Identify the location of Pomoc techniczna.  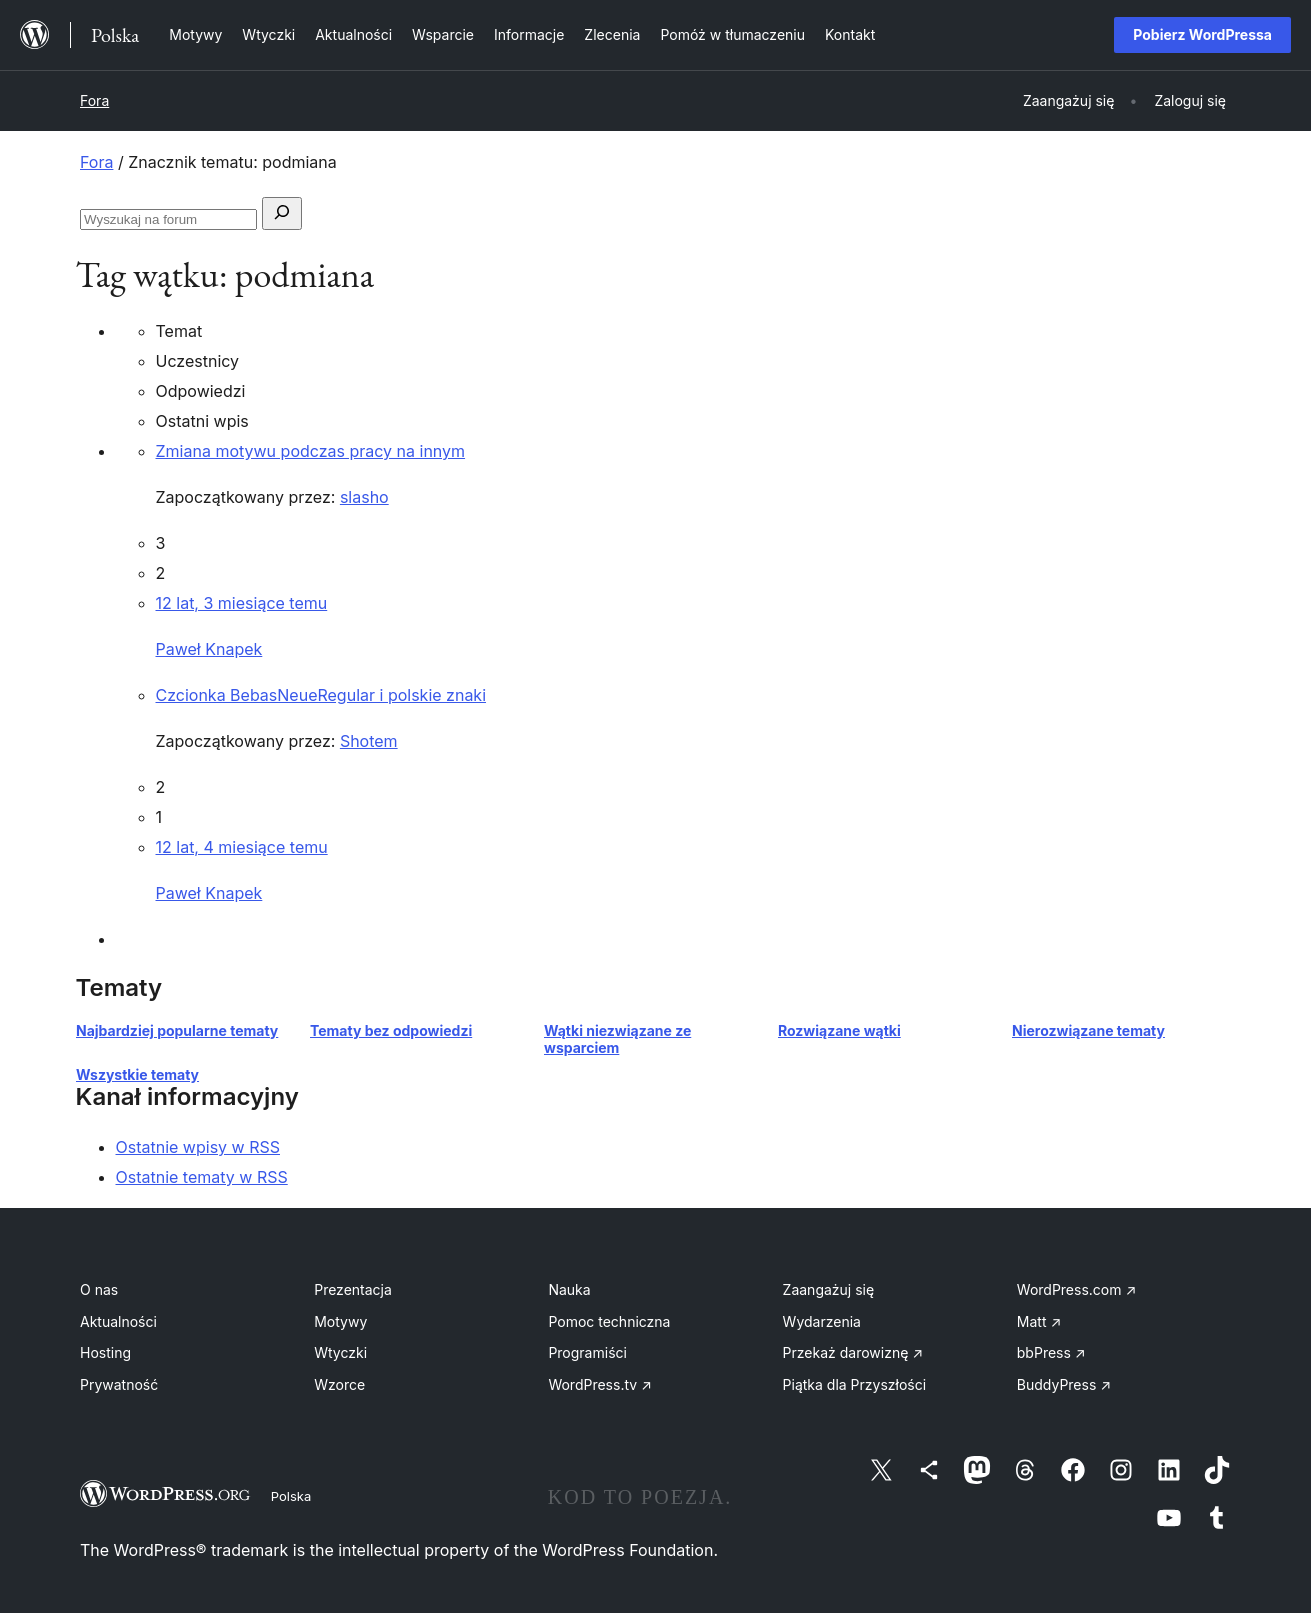
(609, 1321).